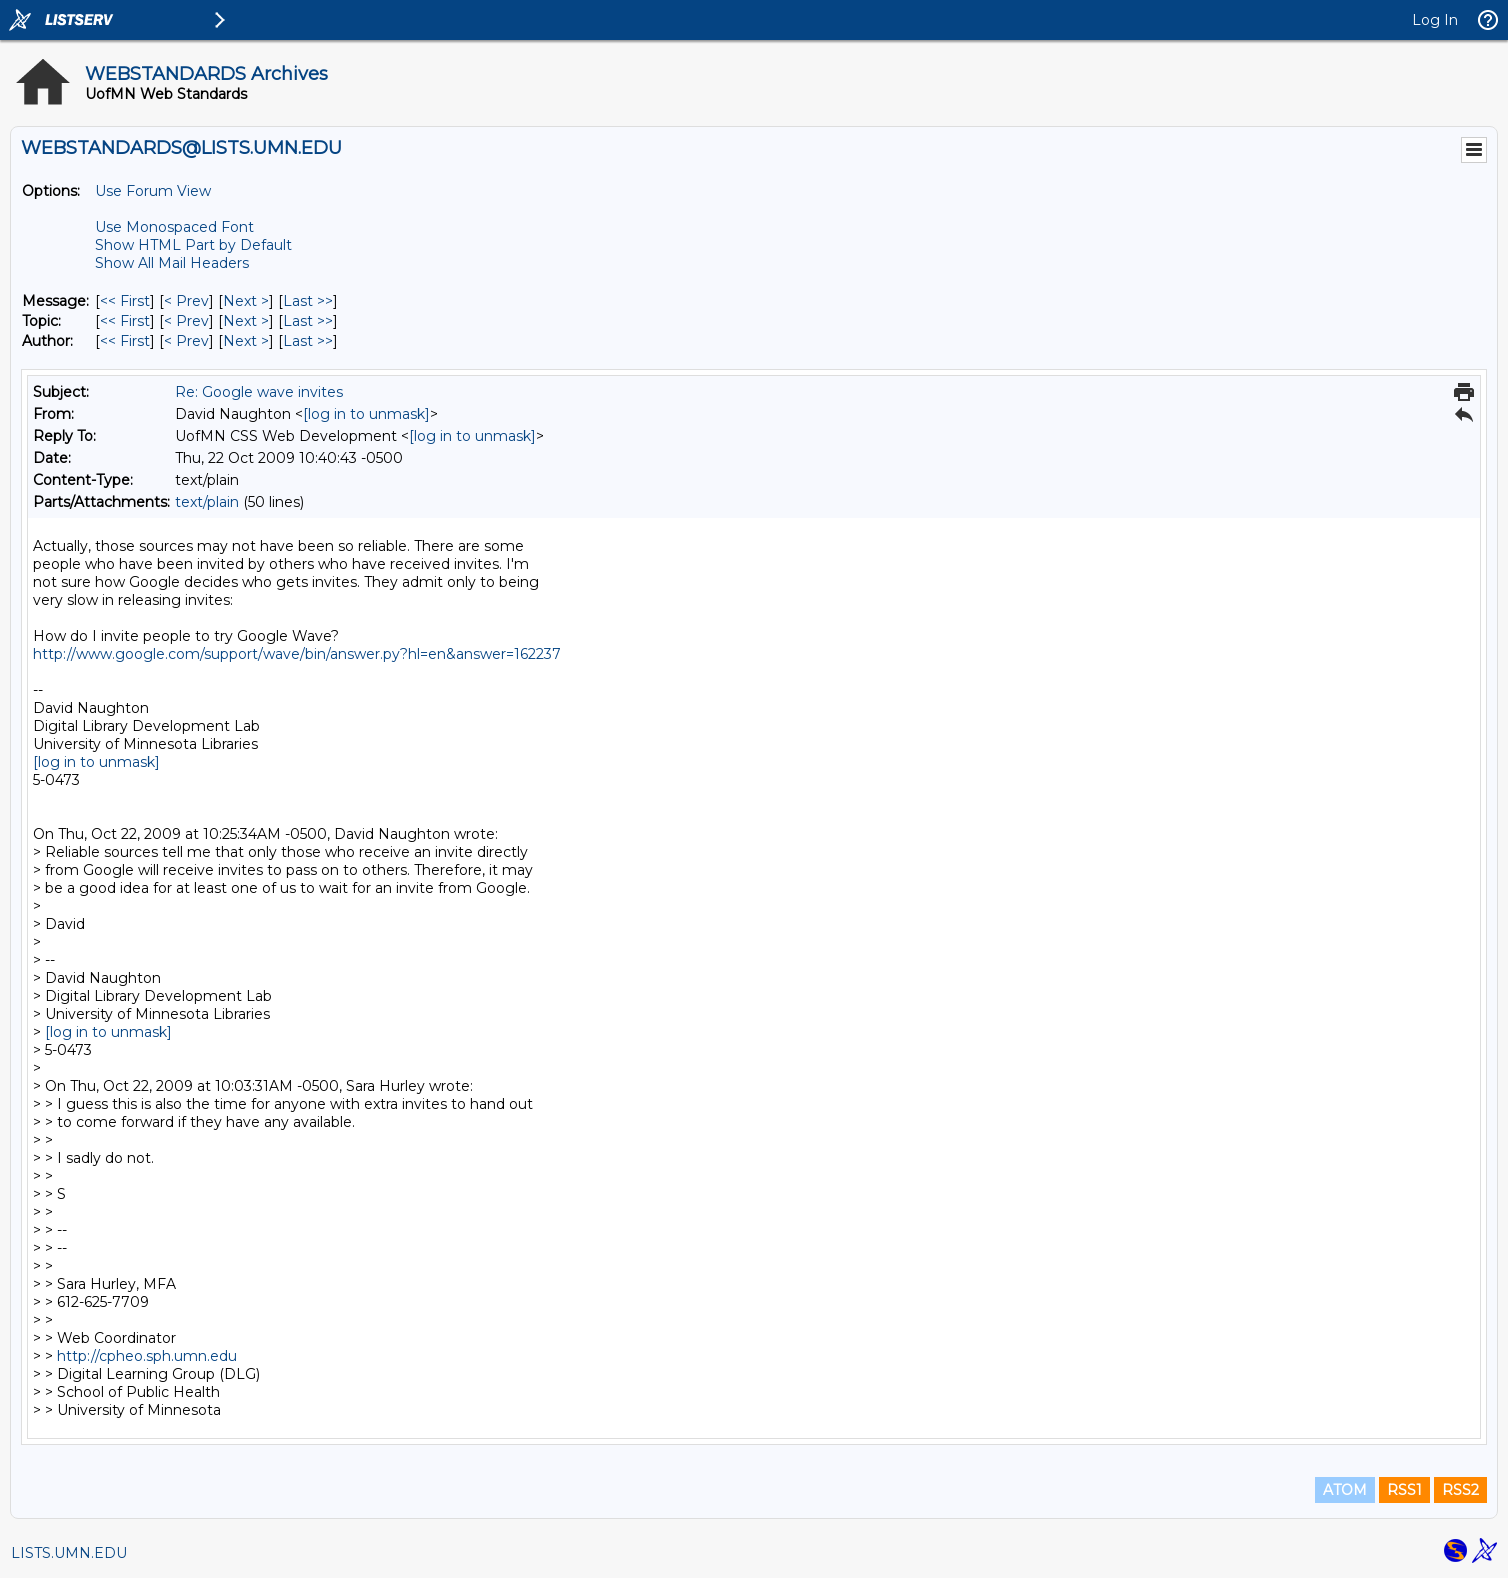 The image size is (1508, 1578). I want to click on Last >> [Last Message], so click(308, 301).